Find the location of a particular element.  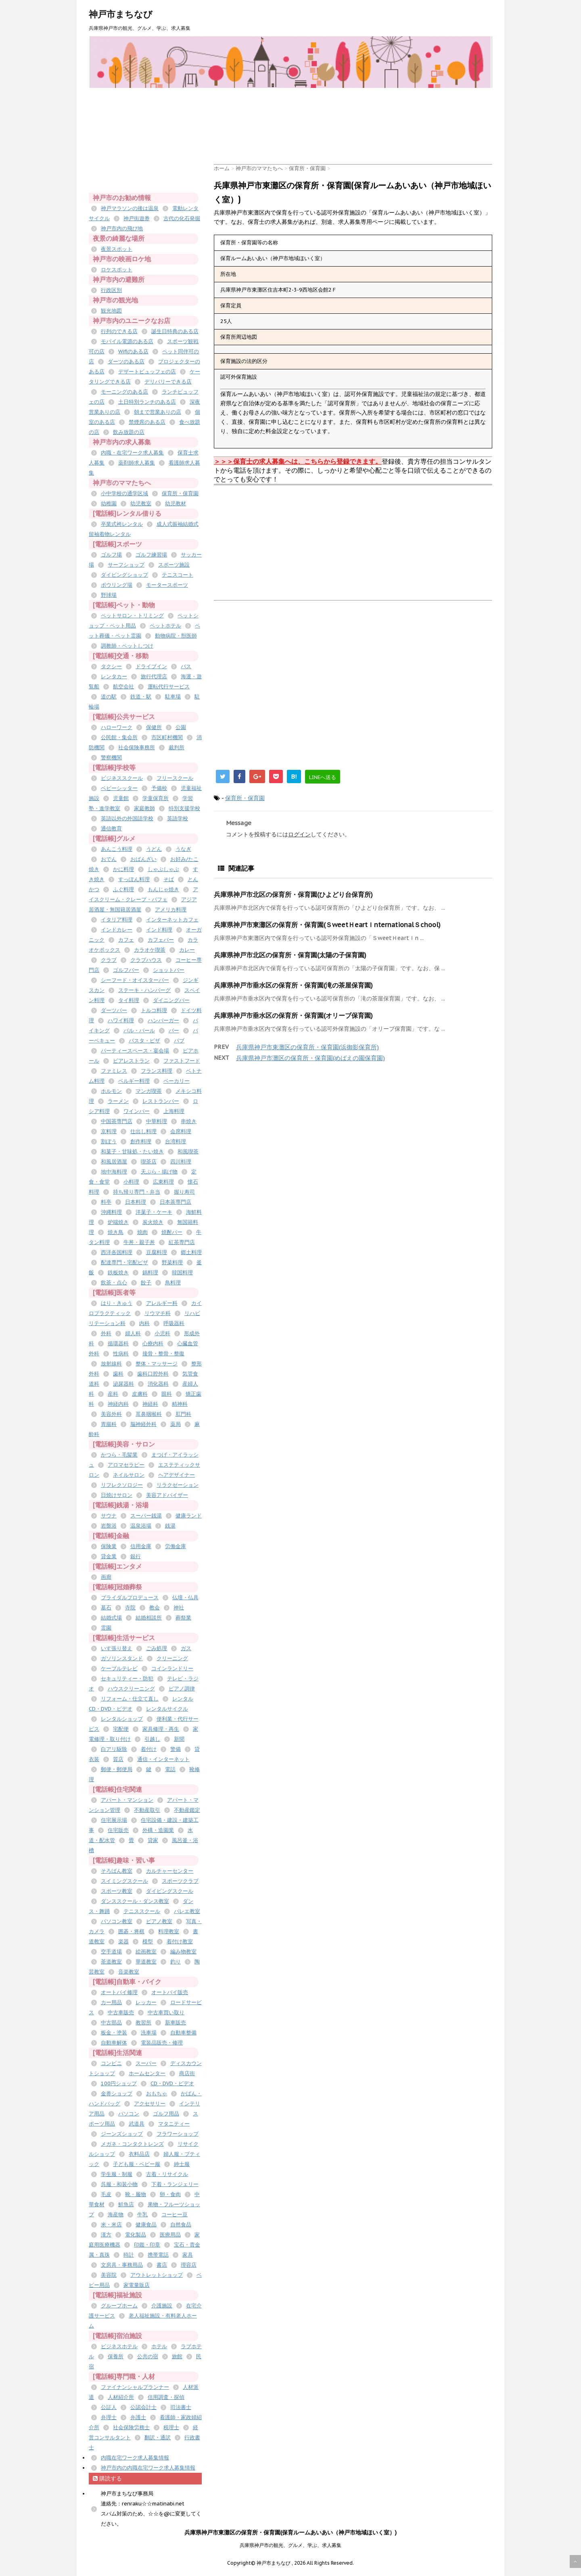

レンタルサイクル is located at coordinates (167, 1708).